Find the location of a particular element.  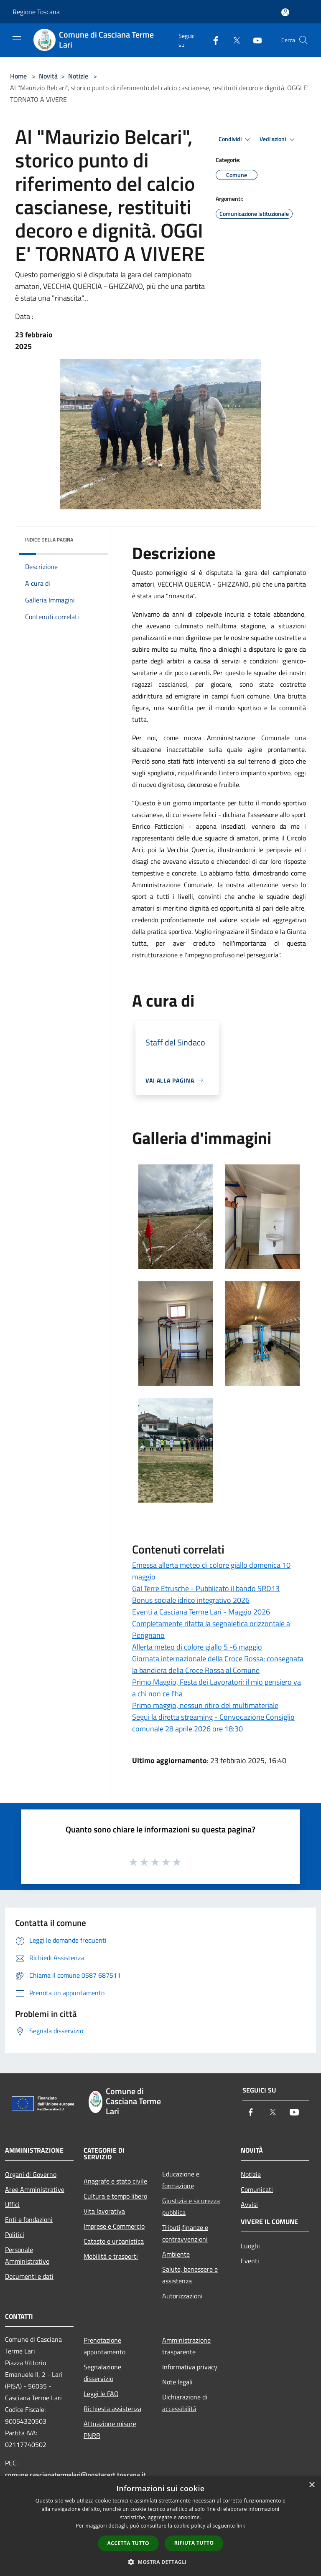

Luoghi is located at coordinates (250, 2246).